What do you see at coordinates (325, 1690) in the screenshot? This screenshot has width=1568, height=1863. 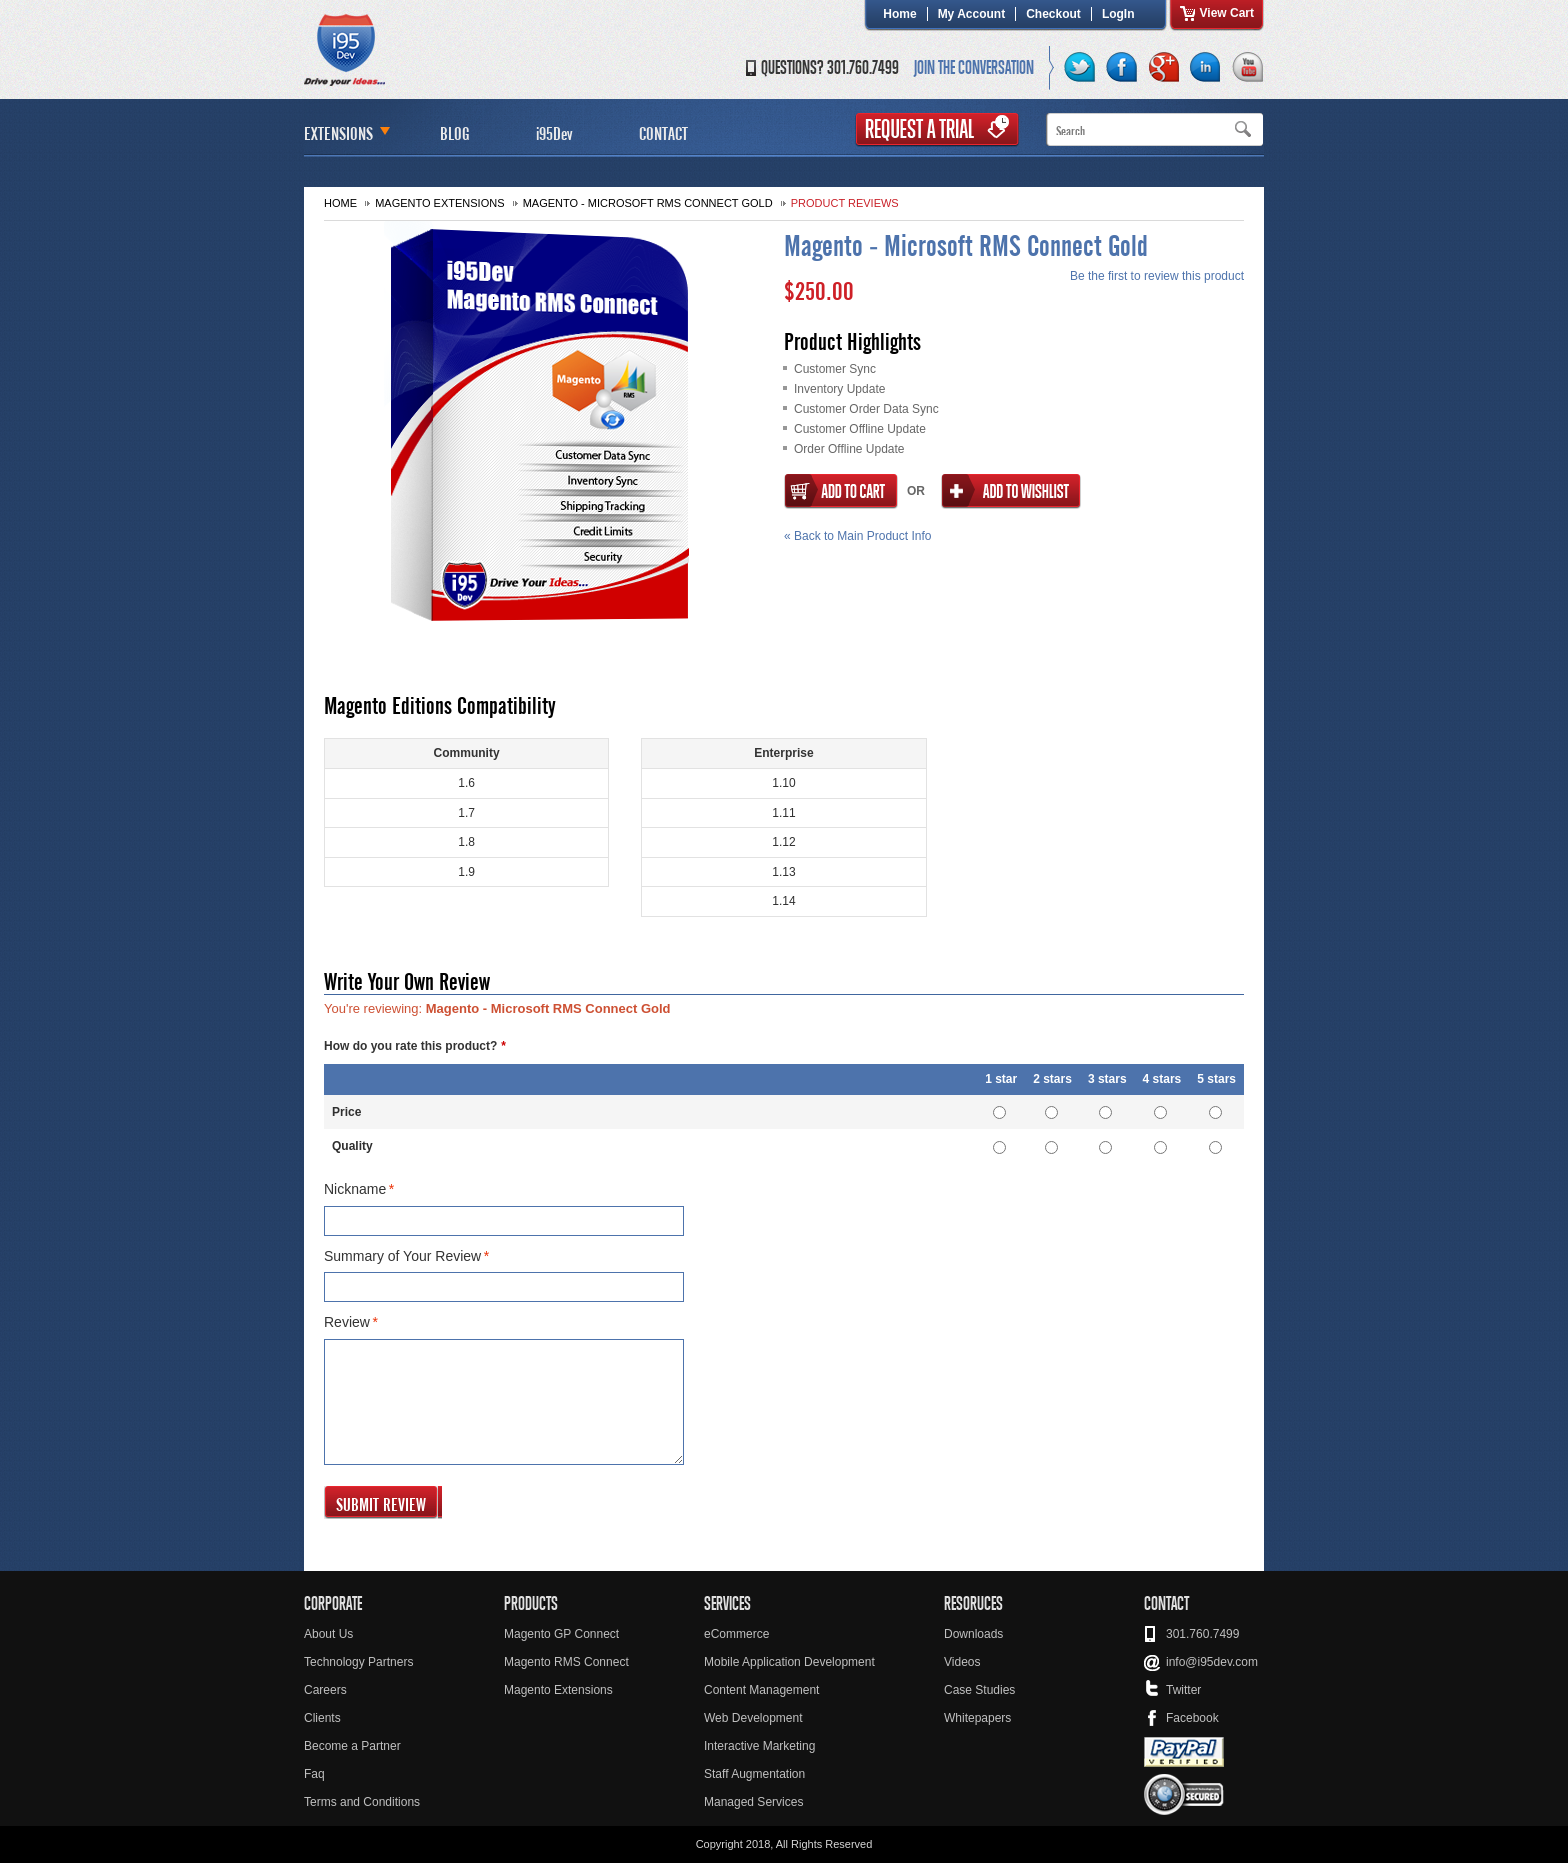 I see `Careers` at bounding box center [325, 1690].